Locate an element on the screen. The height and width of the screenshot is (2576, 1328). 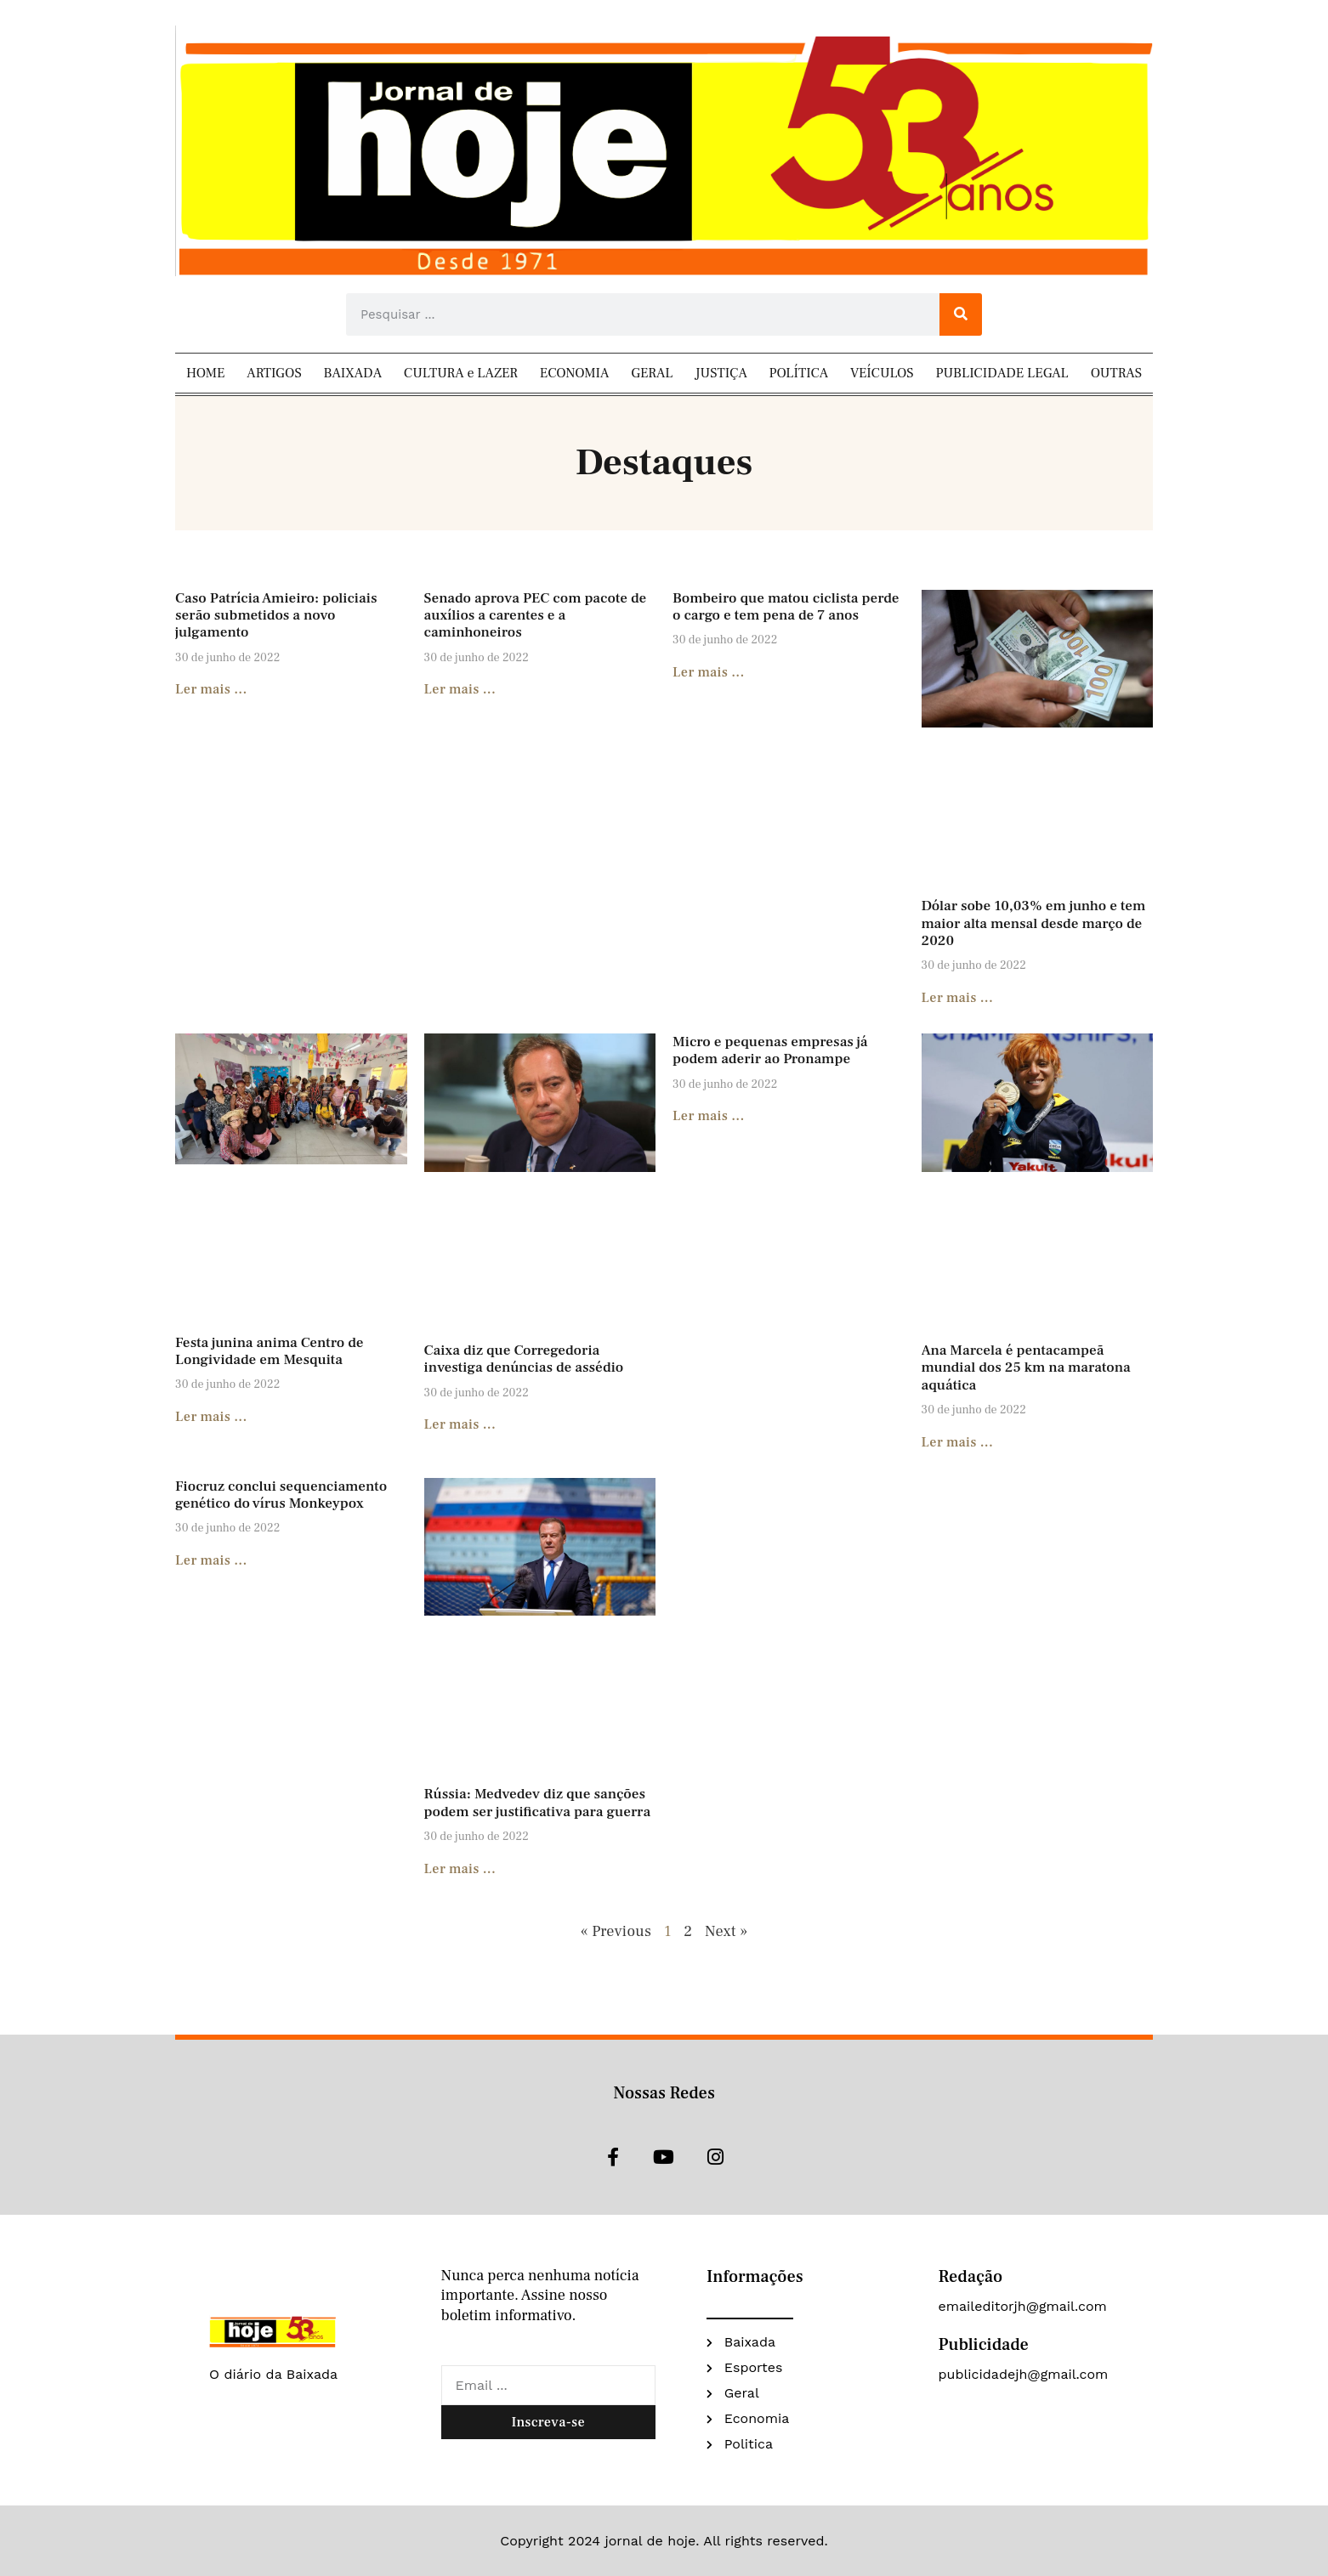
ARTIGOS is located at coordinates (274, 373).